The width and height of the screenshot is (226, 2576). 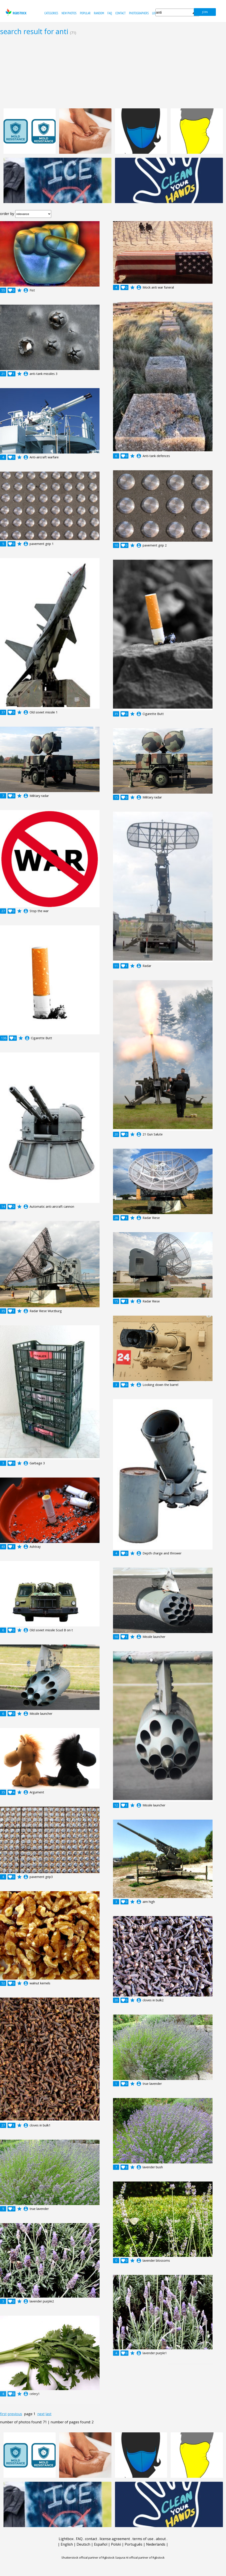 What do you see at coordinates (69, 13) in the screenshot?
I see `new photos` at bounding box center [69, 13].